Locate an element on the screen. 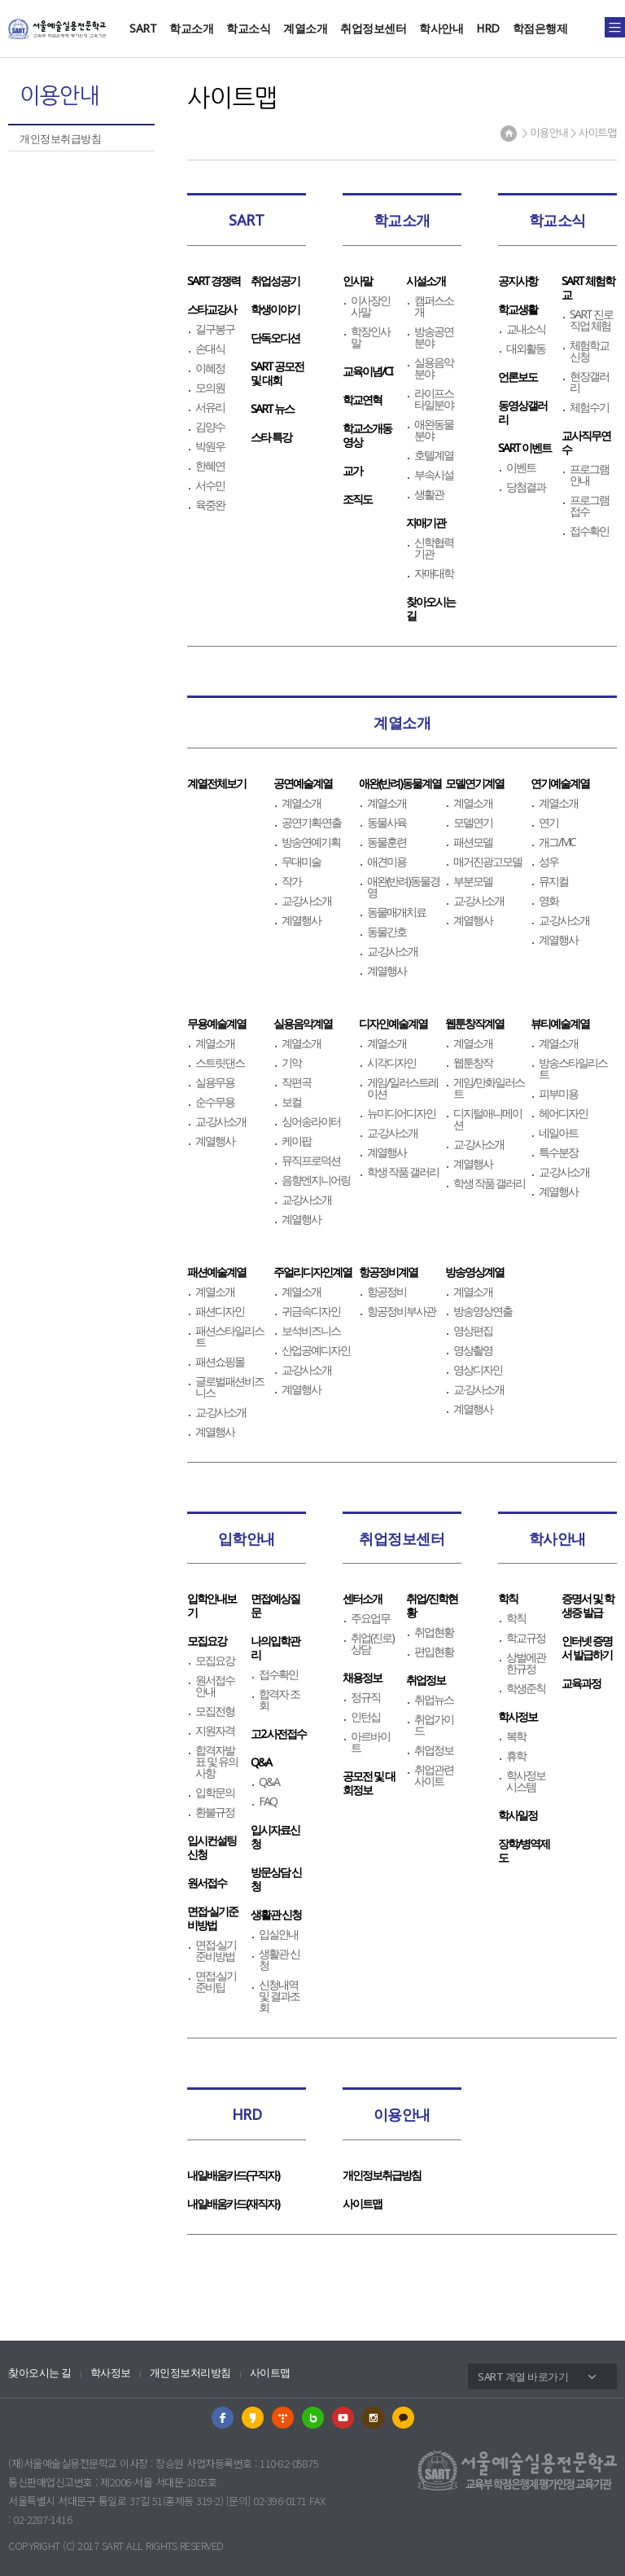  공모전 및 대회정보 is located at coordinates (369, 1782).